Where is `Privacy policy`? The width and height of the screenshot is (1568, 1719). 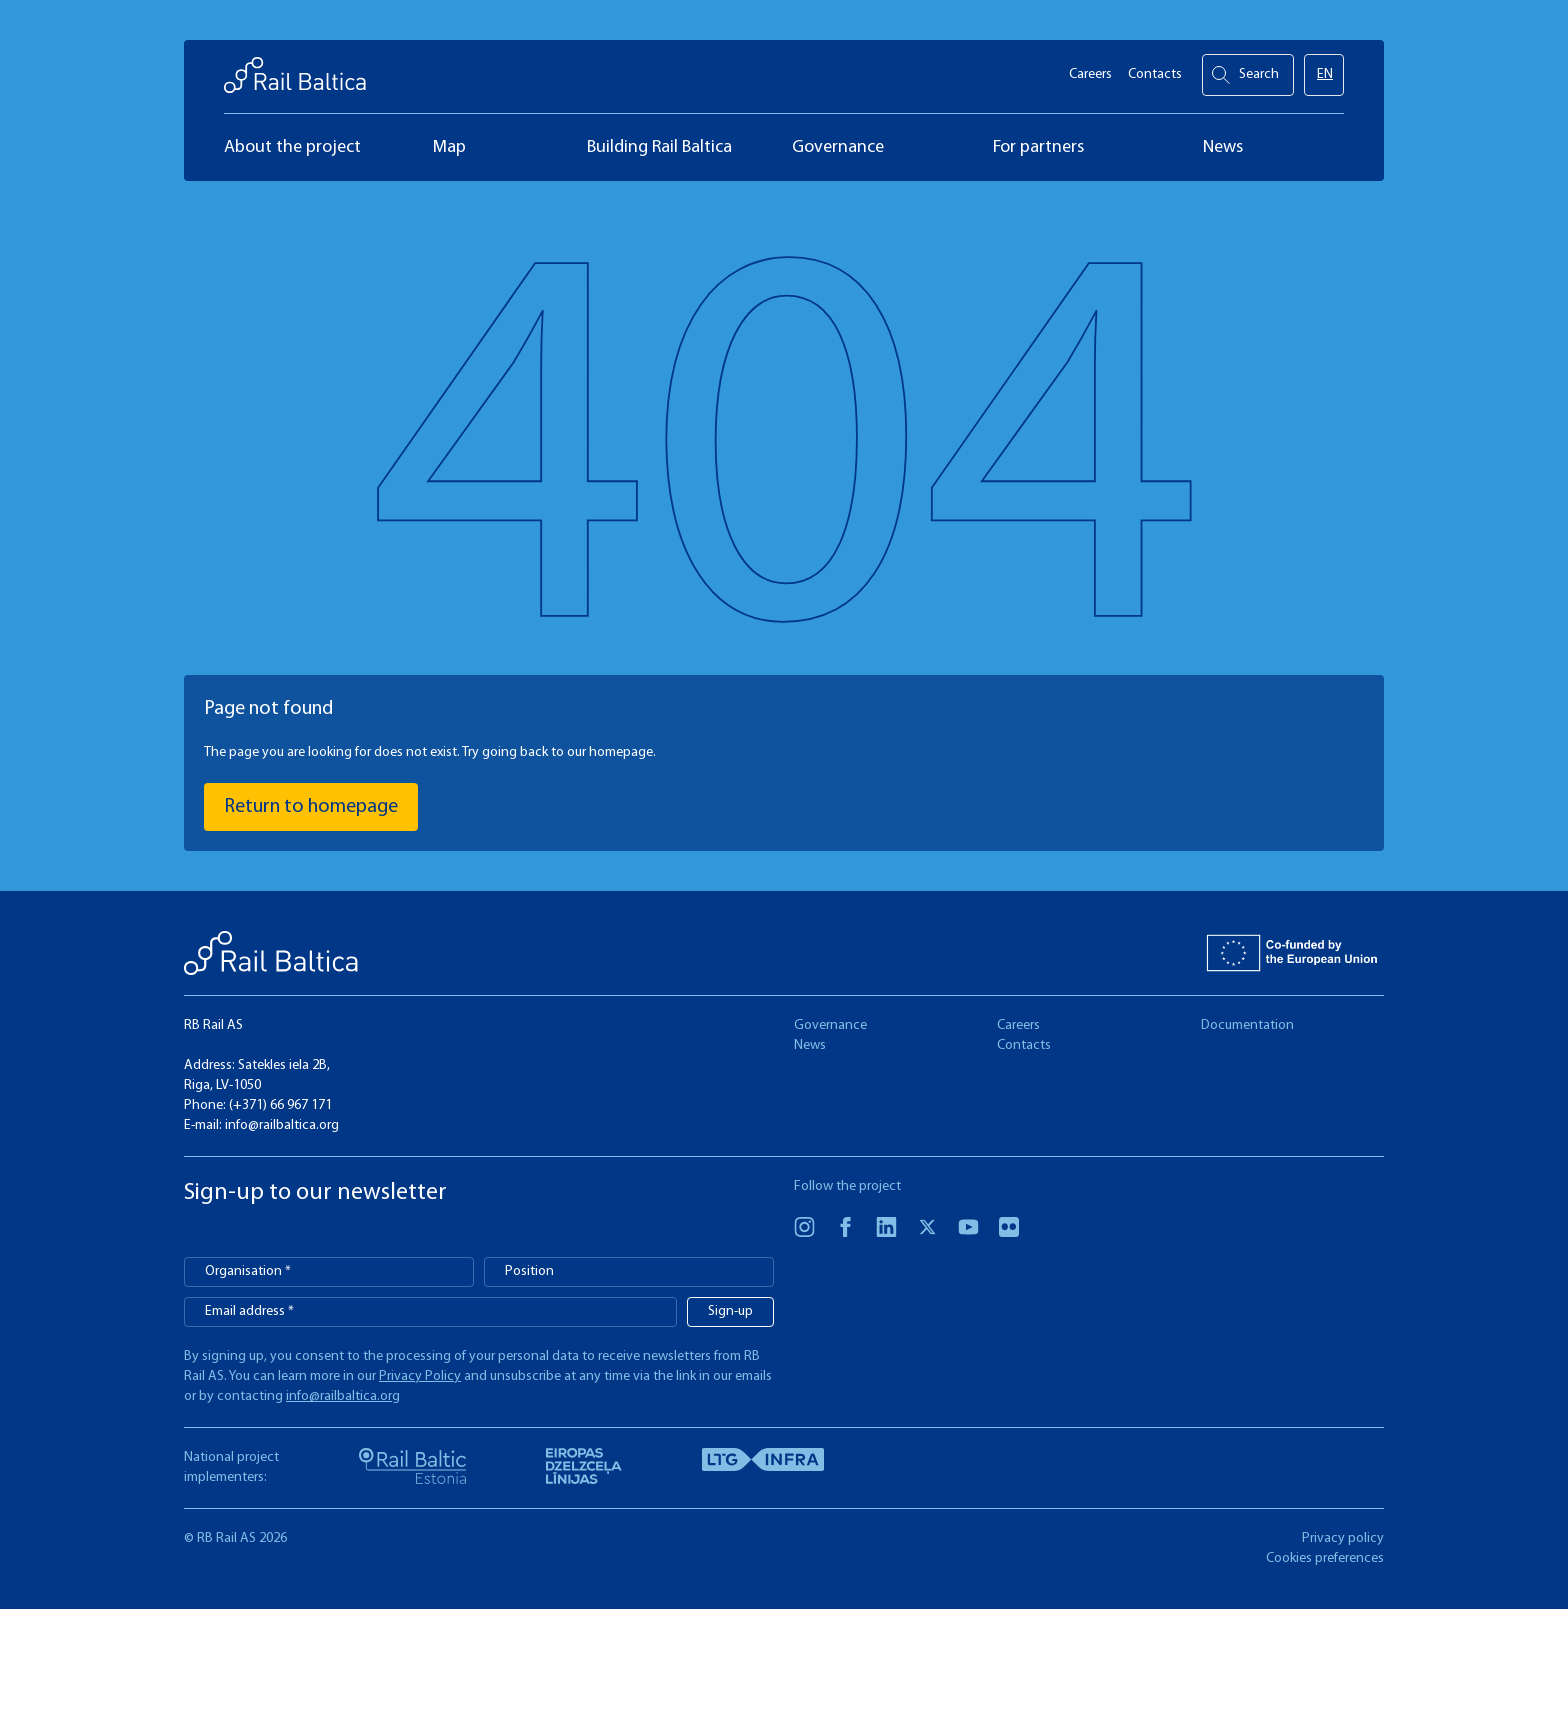
Privacy policy is located at coordinates (1343, 1538).